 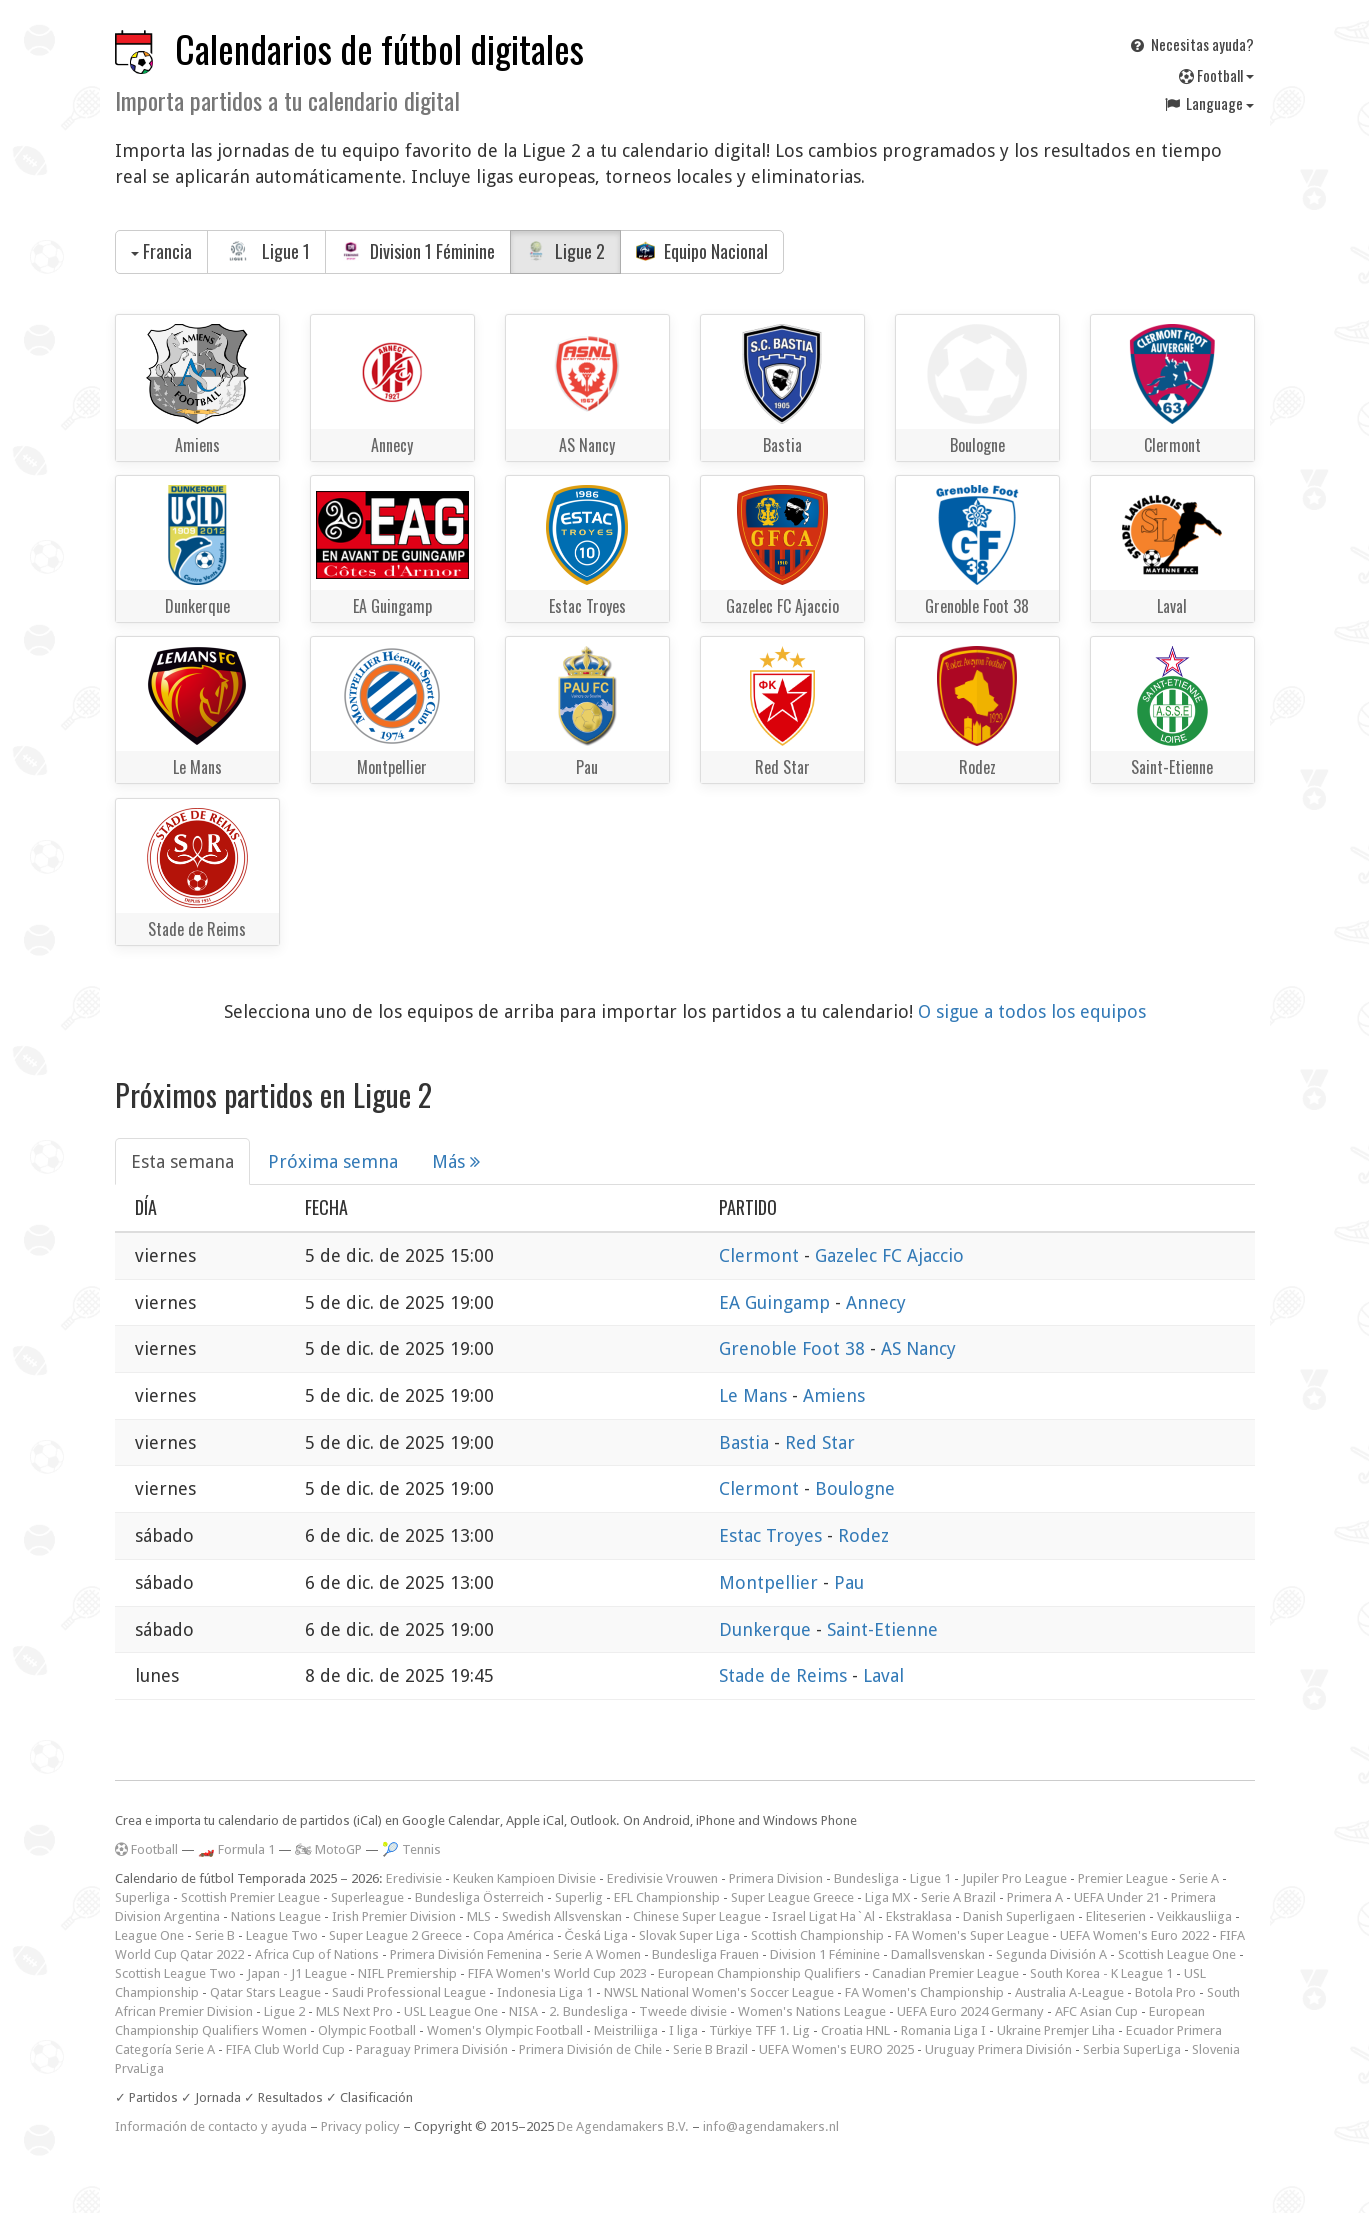 What do you see at coordinates (958, 1897) in the screenshot?
I see `Serie A Brazil` at bounding box center [958, 1897].